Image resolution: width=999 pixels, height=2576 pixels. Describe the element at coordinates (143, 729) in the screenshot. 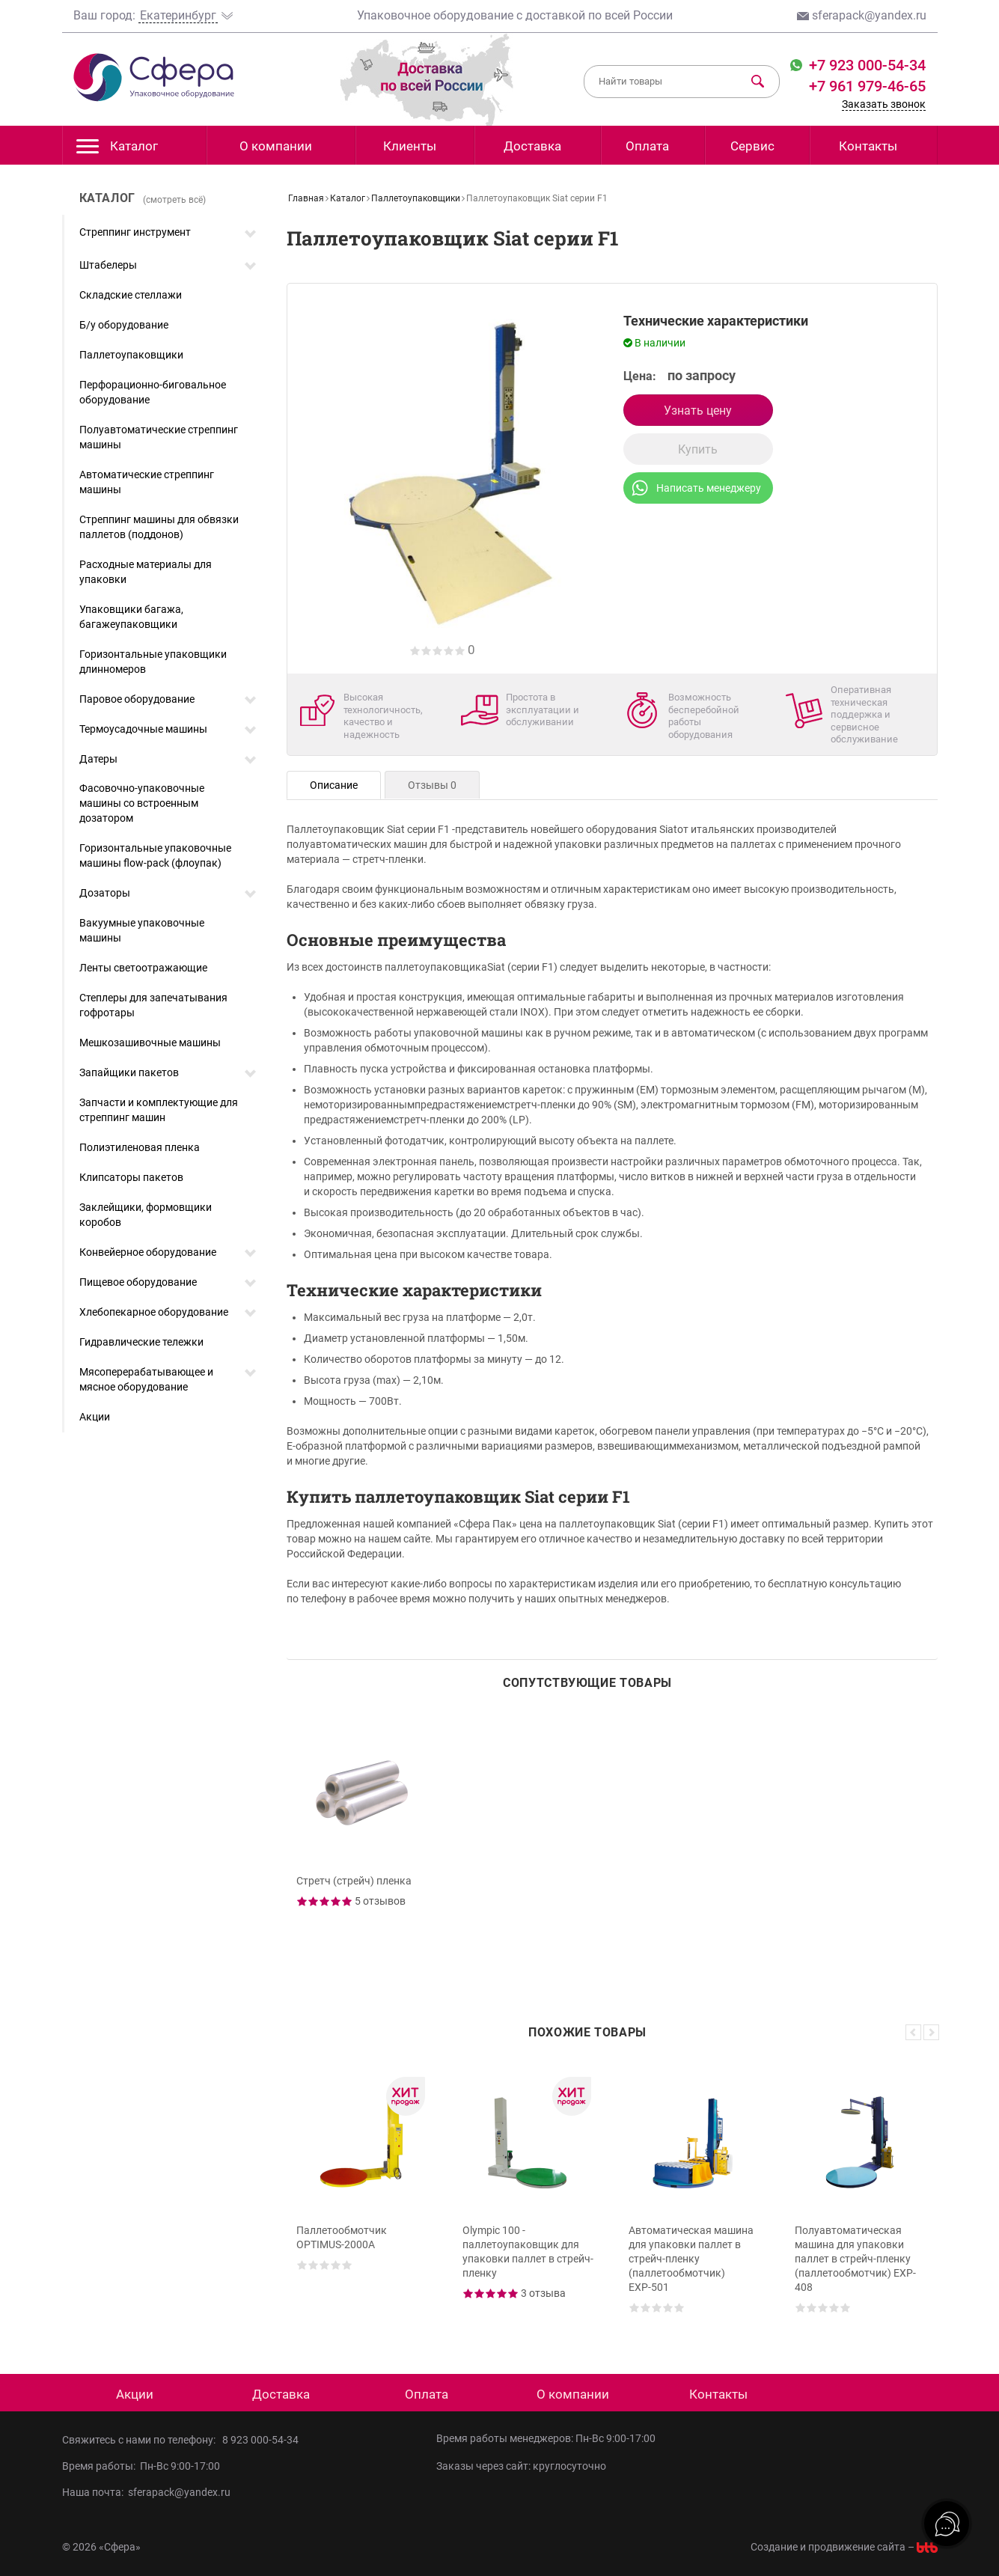

I see `Термоусадочные машины` at that location.